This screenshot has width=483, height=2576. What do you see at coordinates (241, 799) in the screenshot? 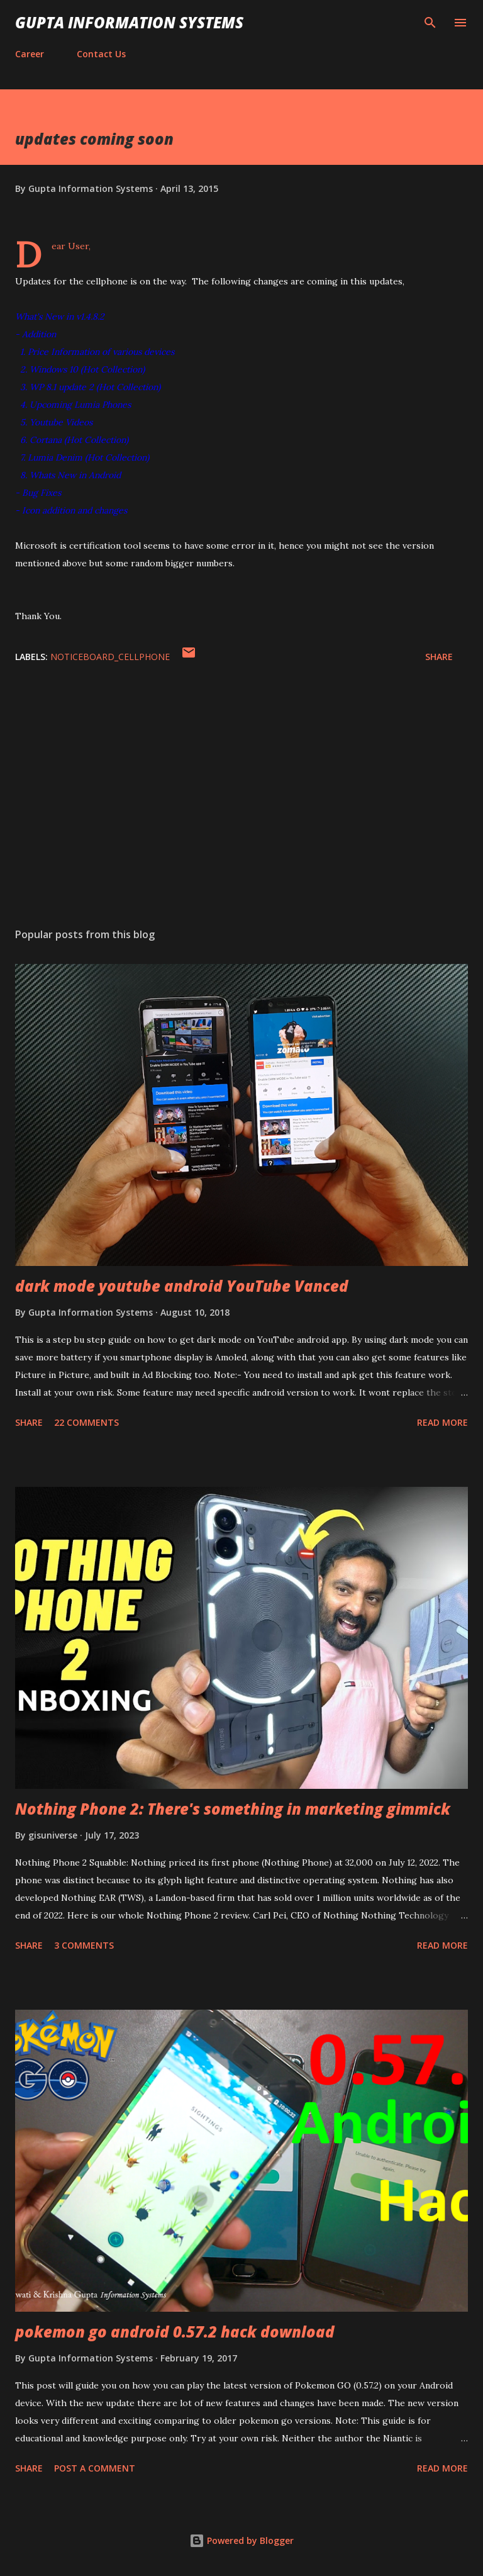
I see `[Advertisement]` at bounding box center [241, 799].